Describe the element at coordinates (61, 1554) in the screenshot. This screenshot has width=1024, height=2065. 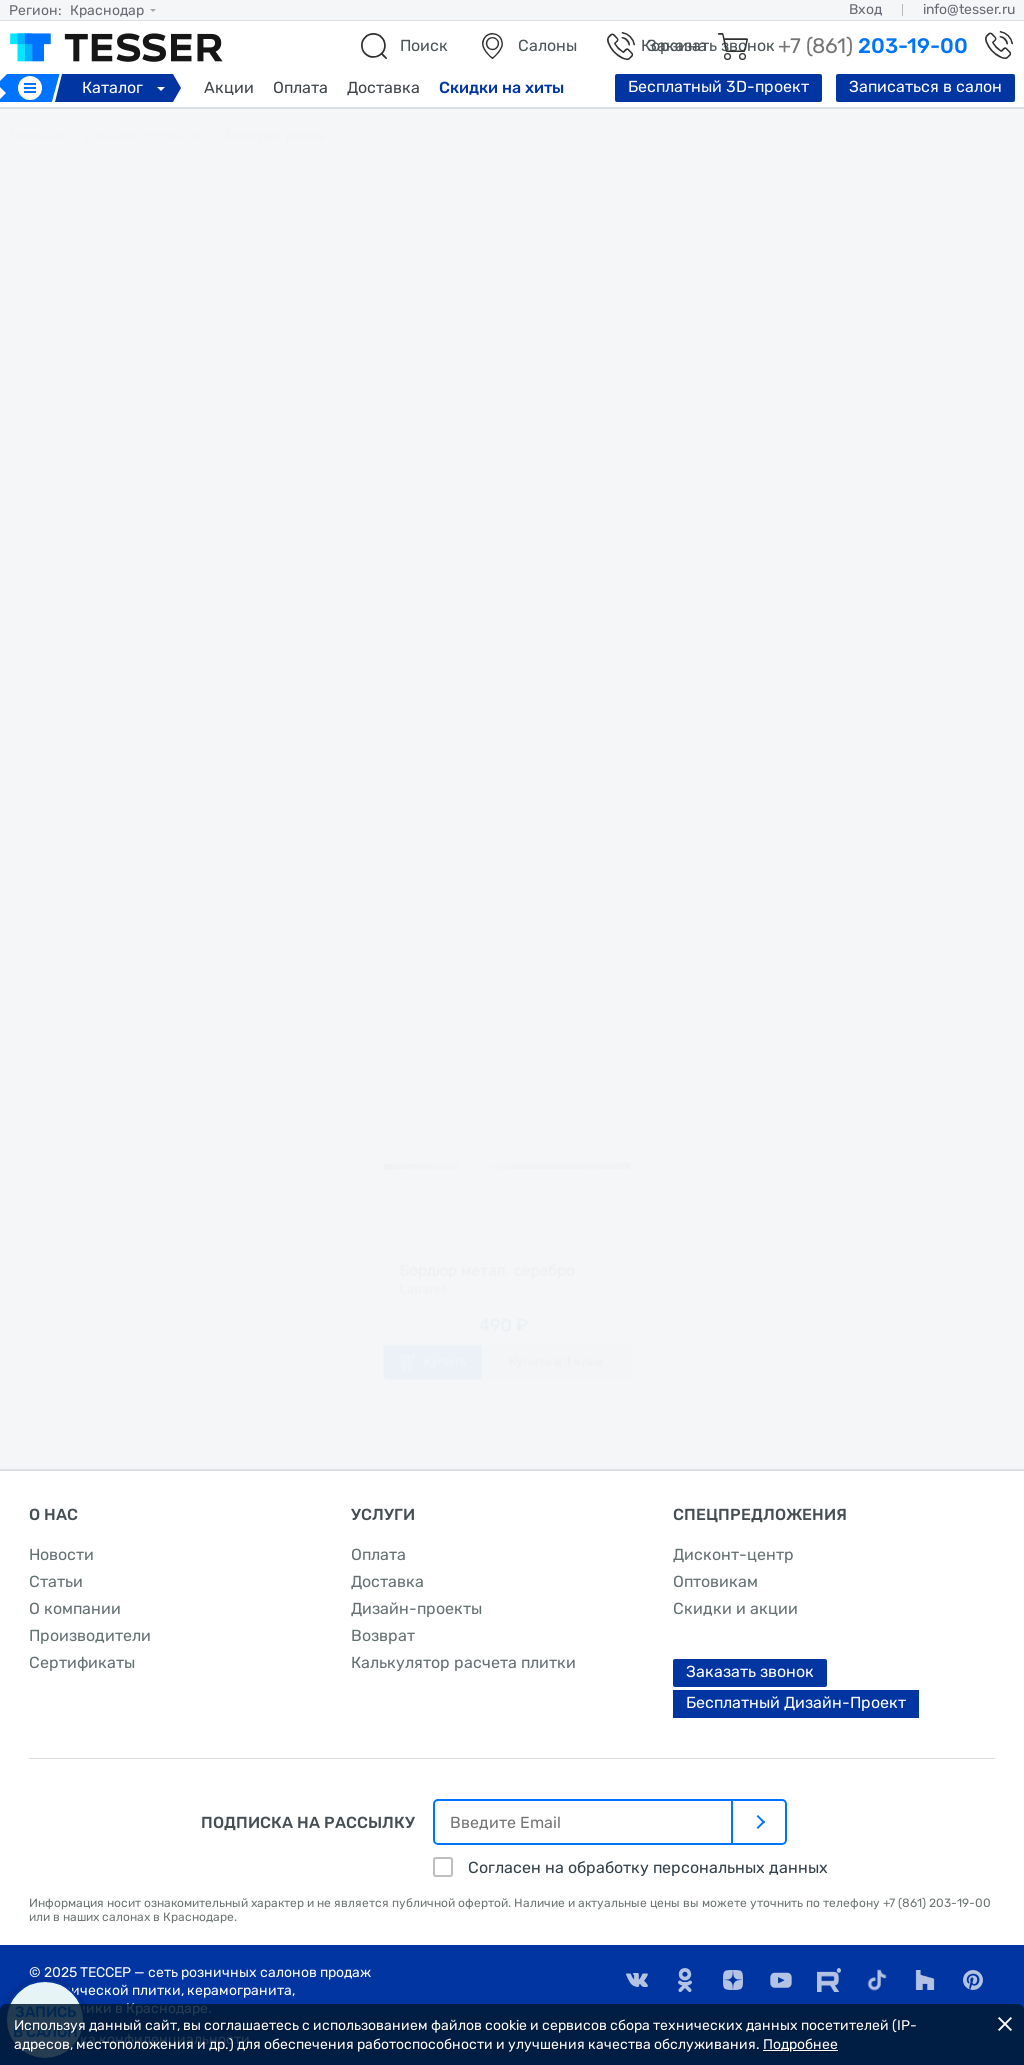
I see `Новости` at that location.